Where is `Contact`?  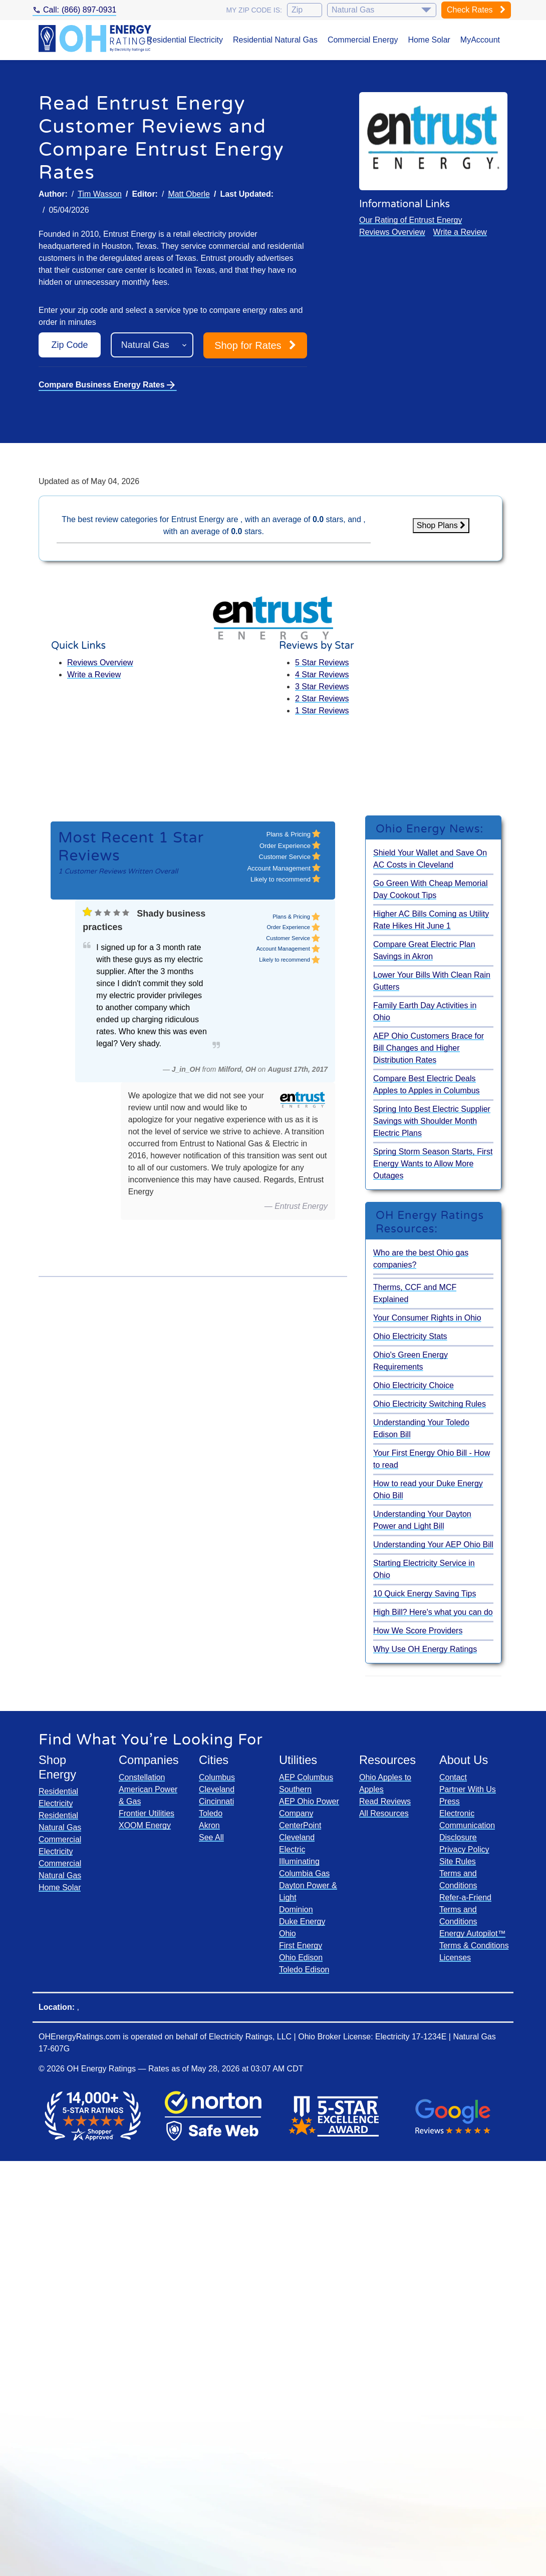 Contact is located at coordinates (453, 1777).